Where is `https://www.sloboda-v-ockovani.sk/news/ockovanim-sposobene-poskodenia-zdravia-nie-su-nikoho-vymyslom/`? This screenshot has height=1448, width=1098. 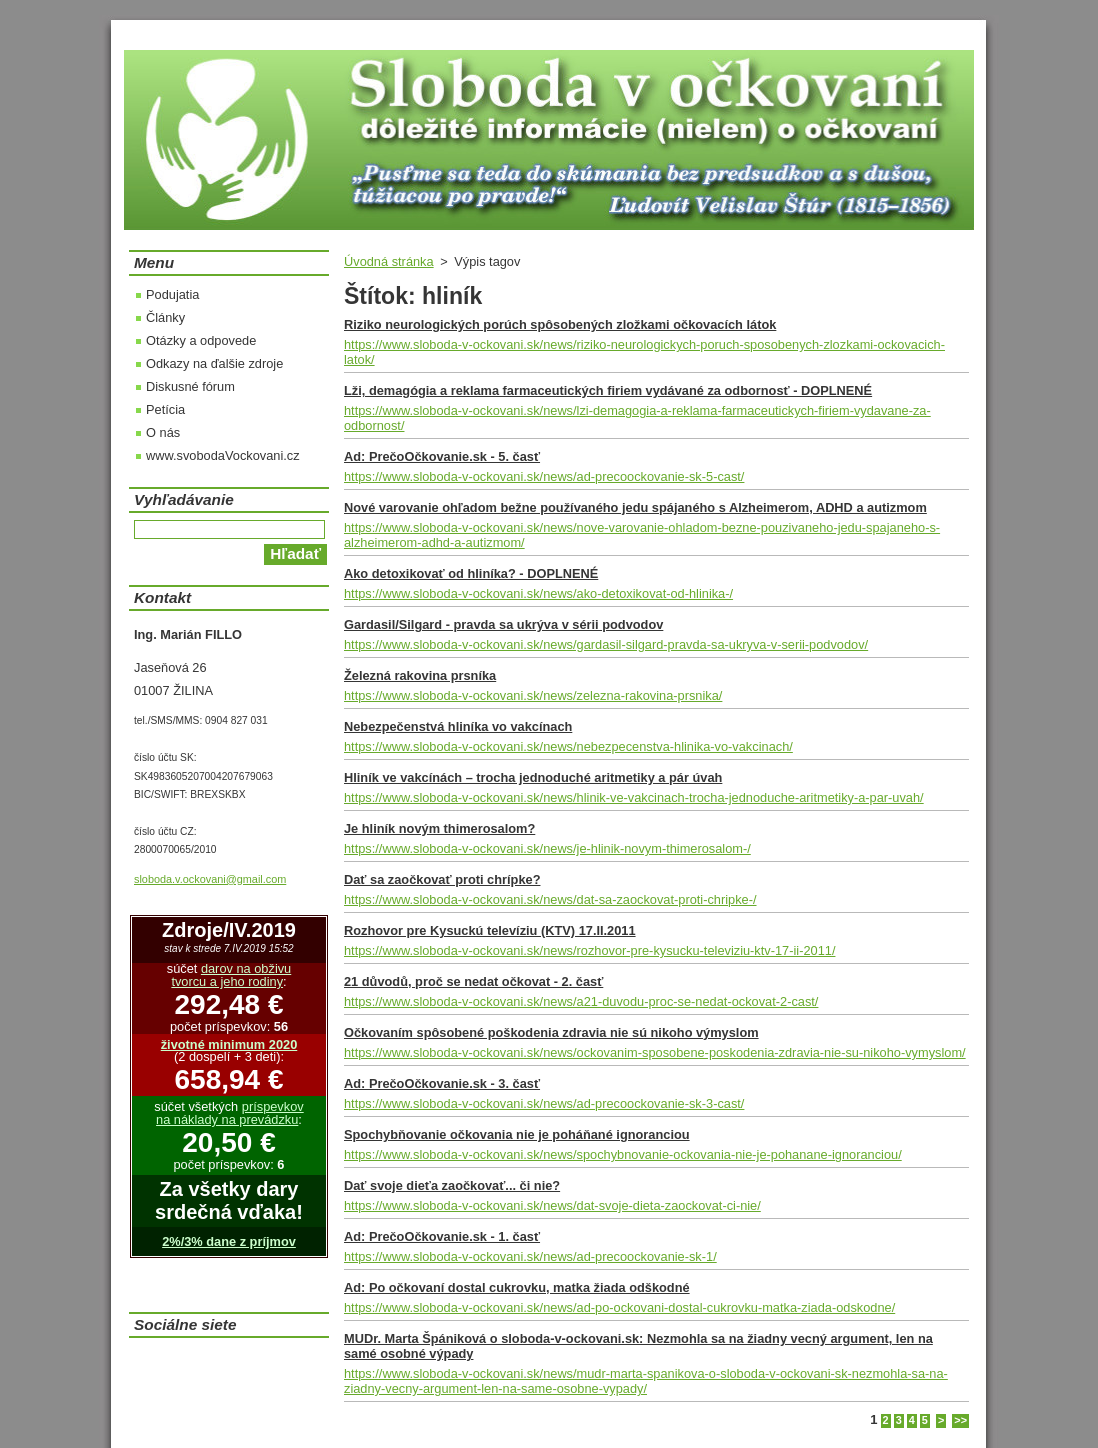 https://www.sloboda-v-ockovani.sk/news/ockovanim-sposobene-poskodenia-zdravia-nie-su-nikoho-vymyslom/ is located at coordinates (655, 1052).